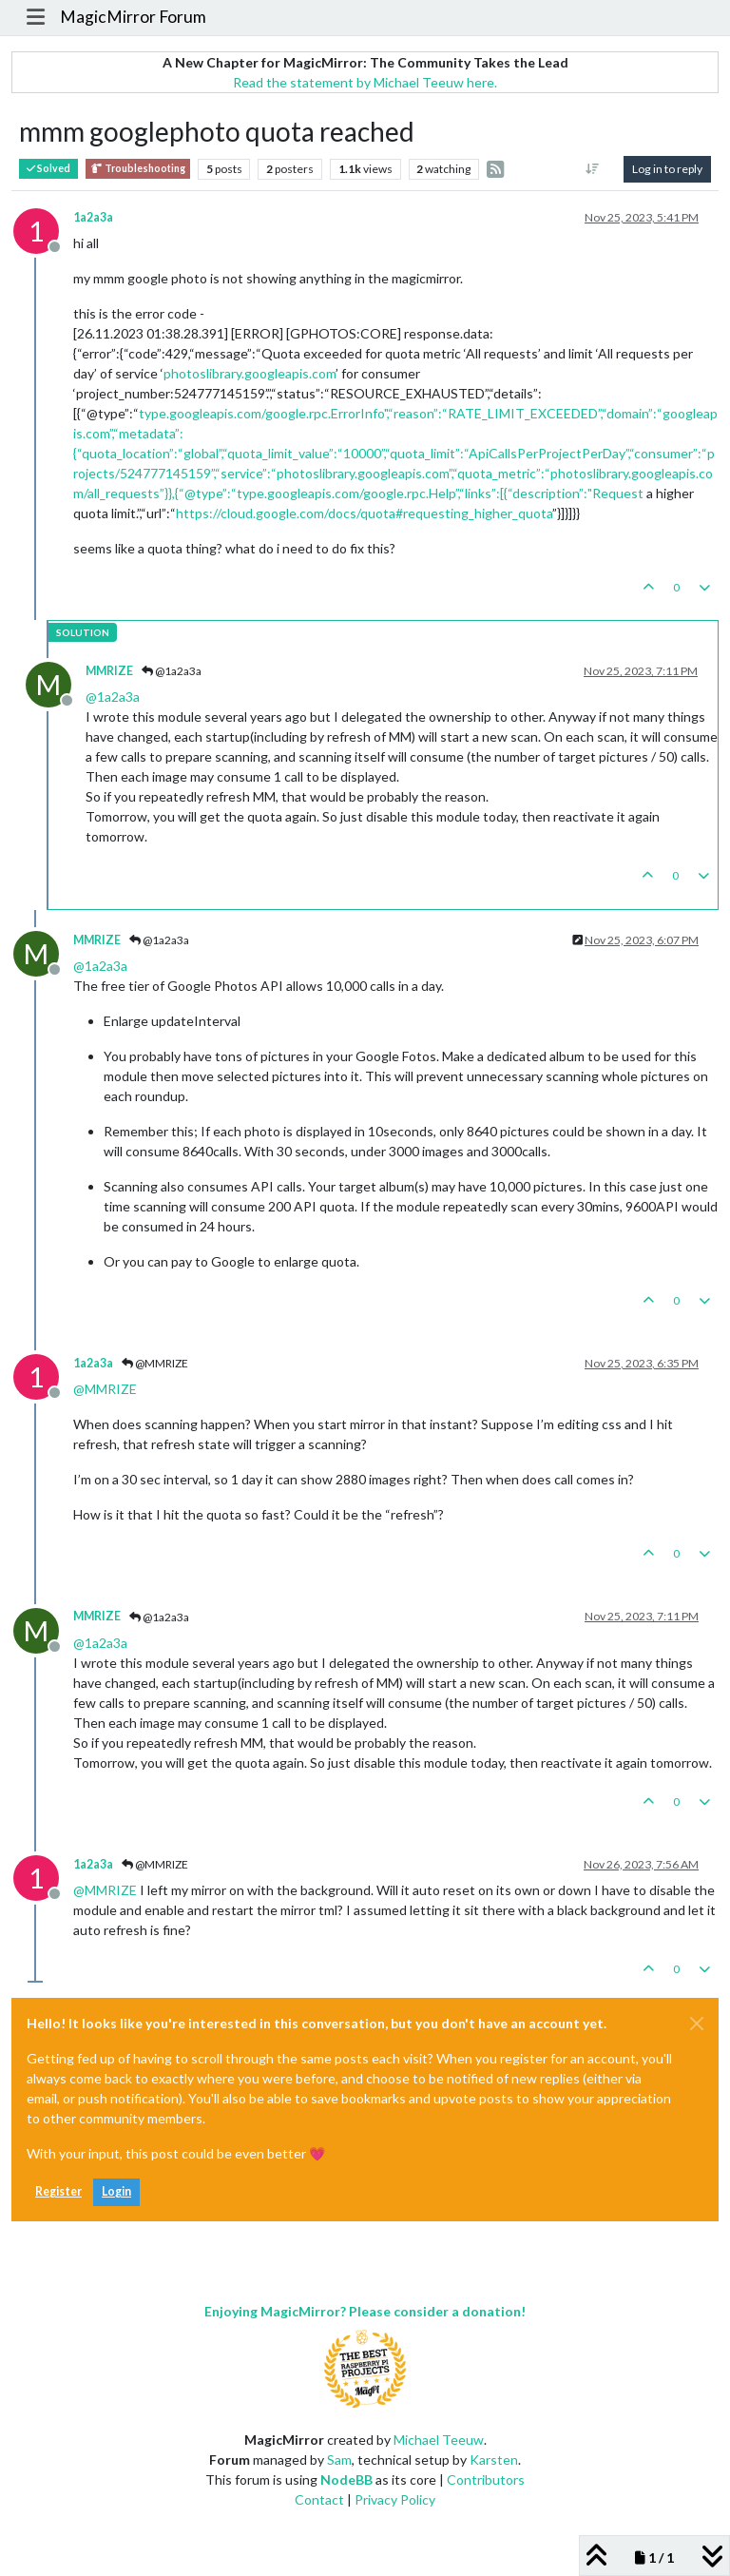 This screenshot has height=2576, width=730. I want to click on MagicMirror Forum, so click(133, 17).